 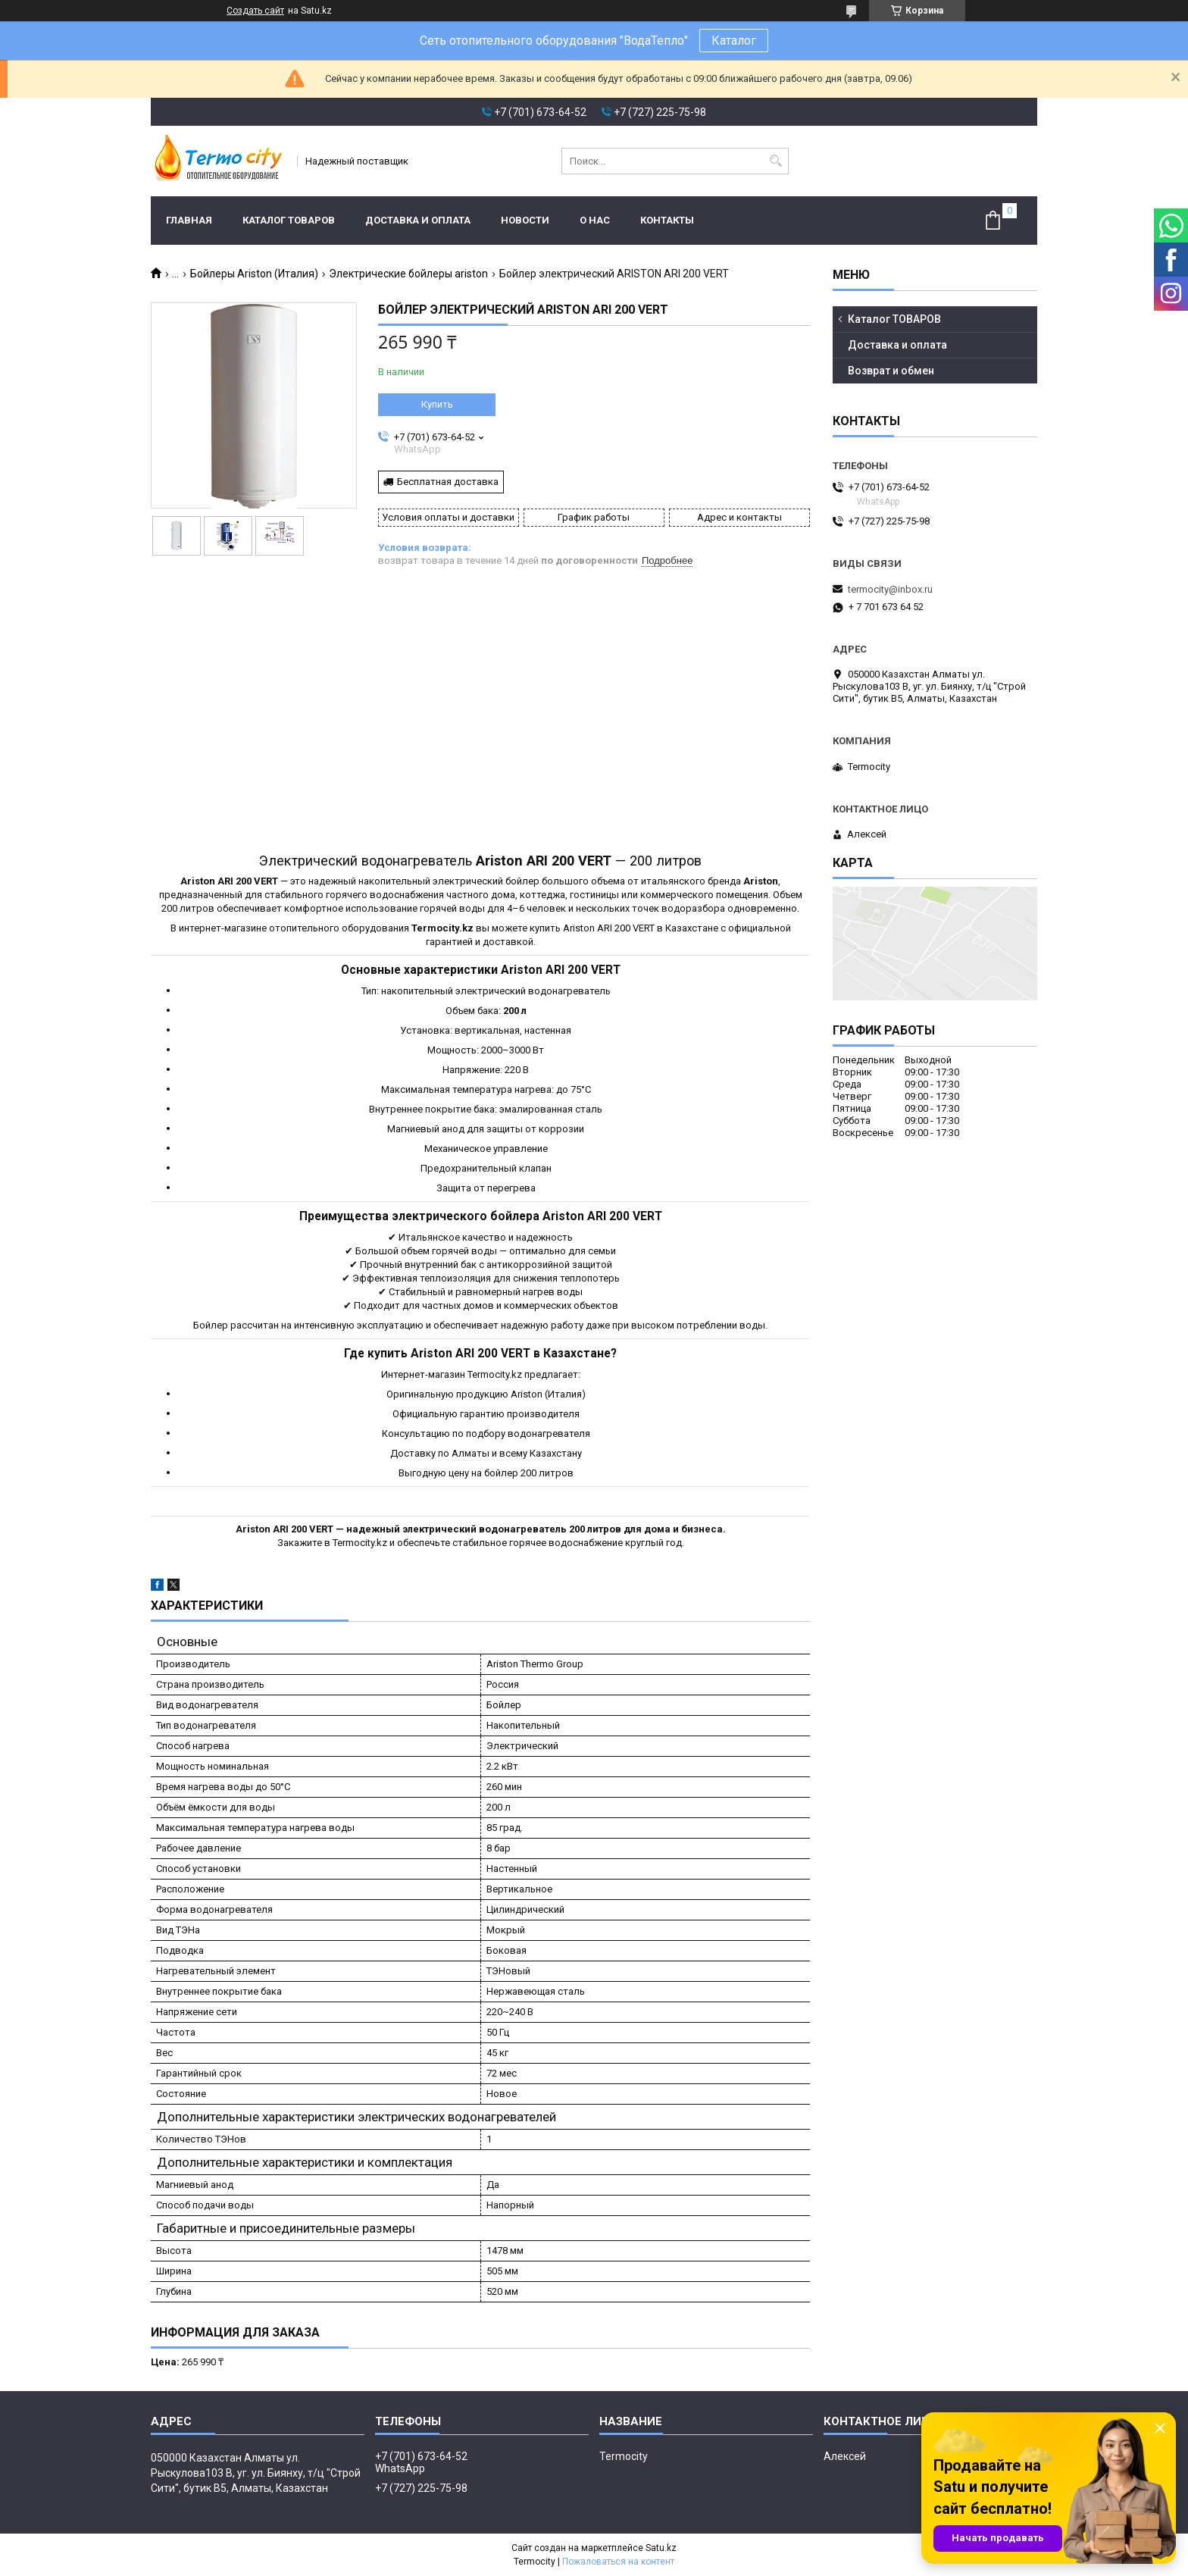 What do you see at coordinates (437, 404) in the screenshot?
I see `Купить` at bounding box center [437, 404].